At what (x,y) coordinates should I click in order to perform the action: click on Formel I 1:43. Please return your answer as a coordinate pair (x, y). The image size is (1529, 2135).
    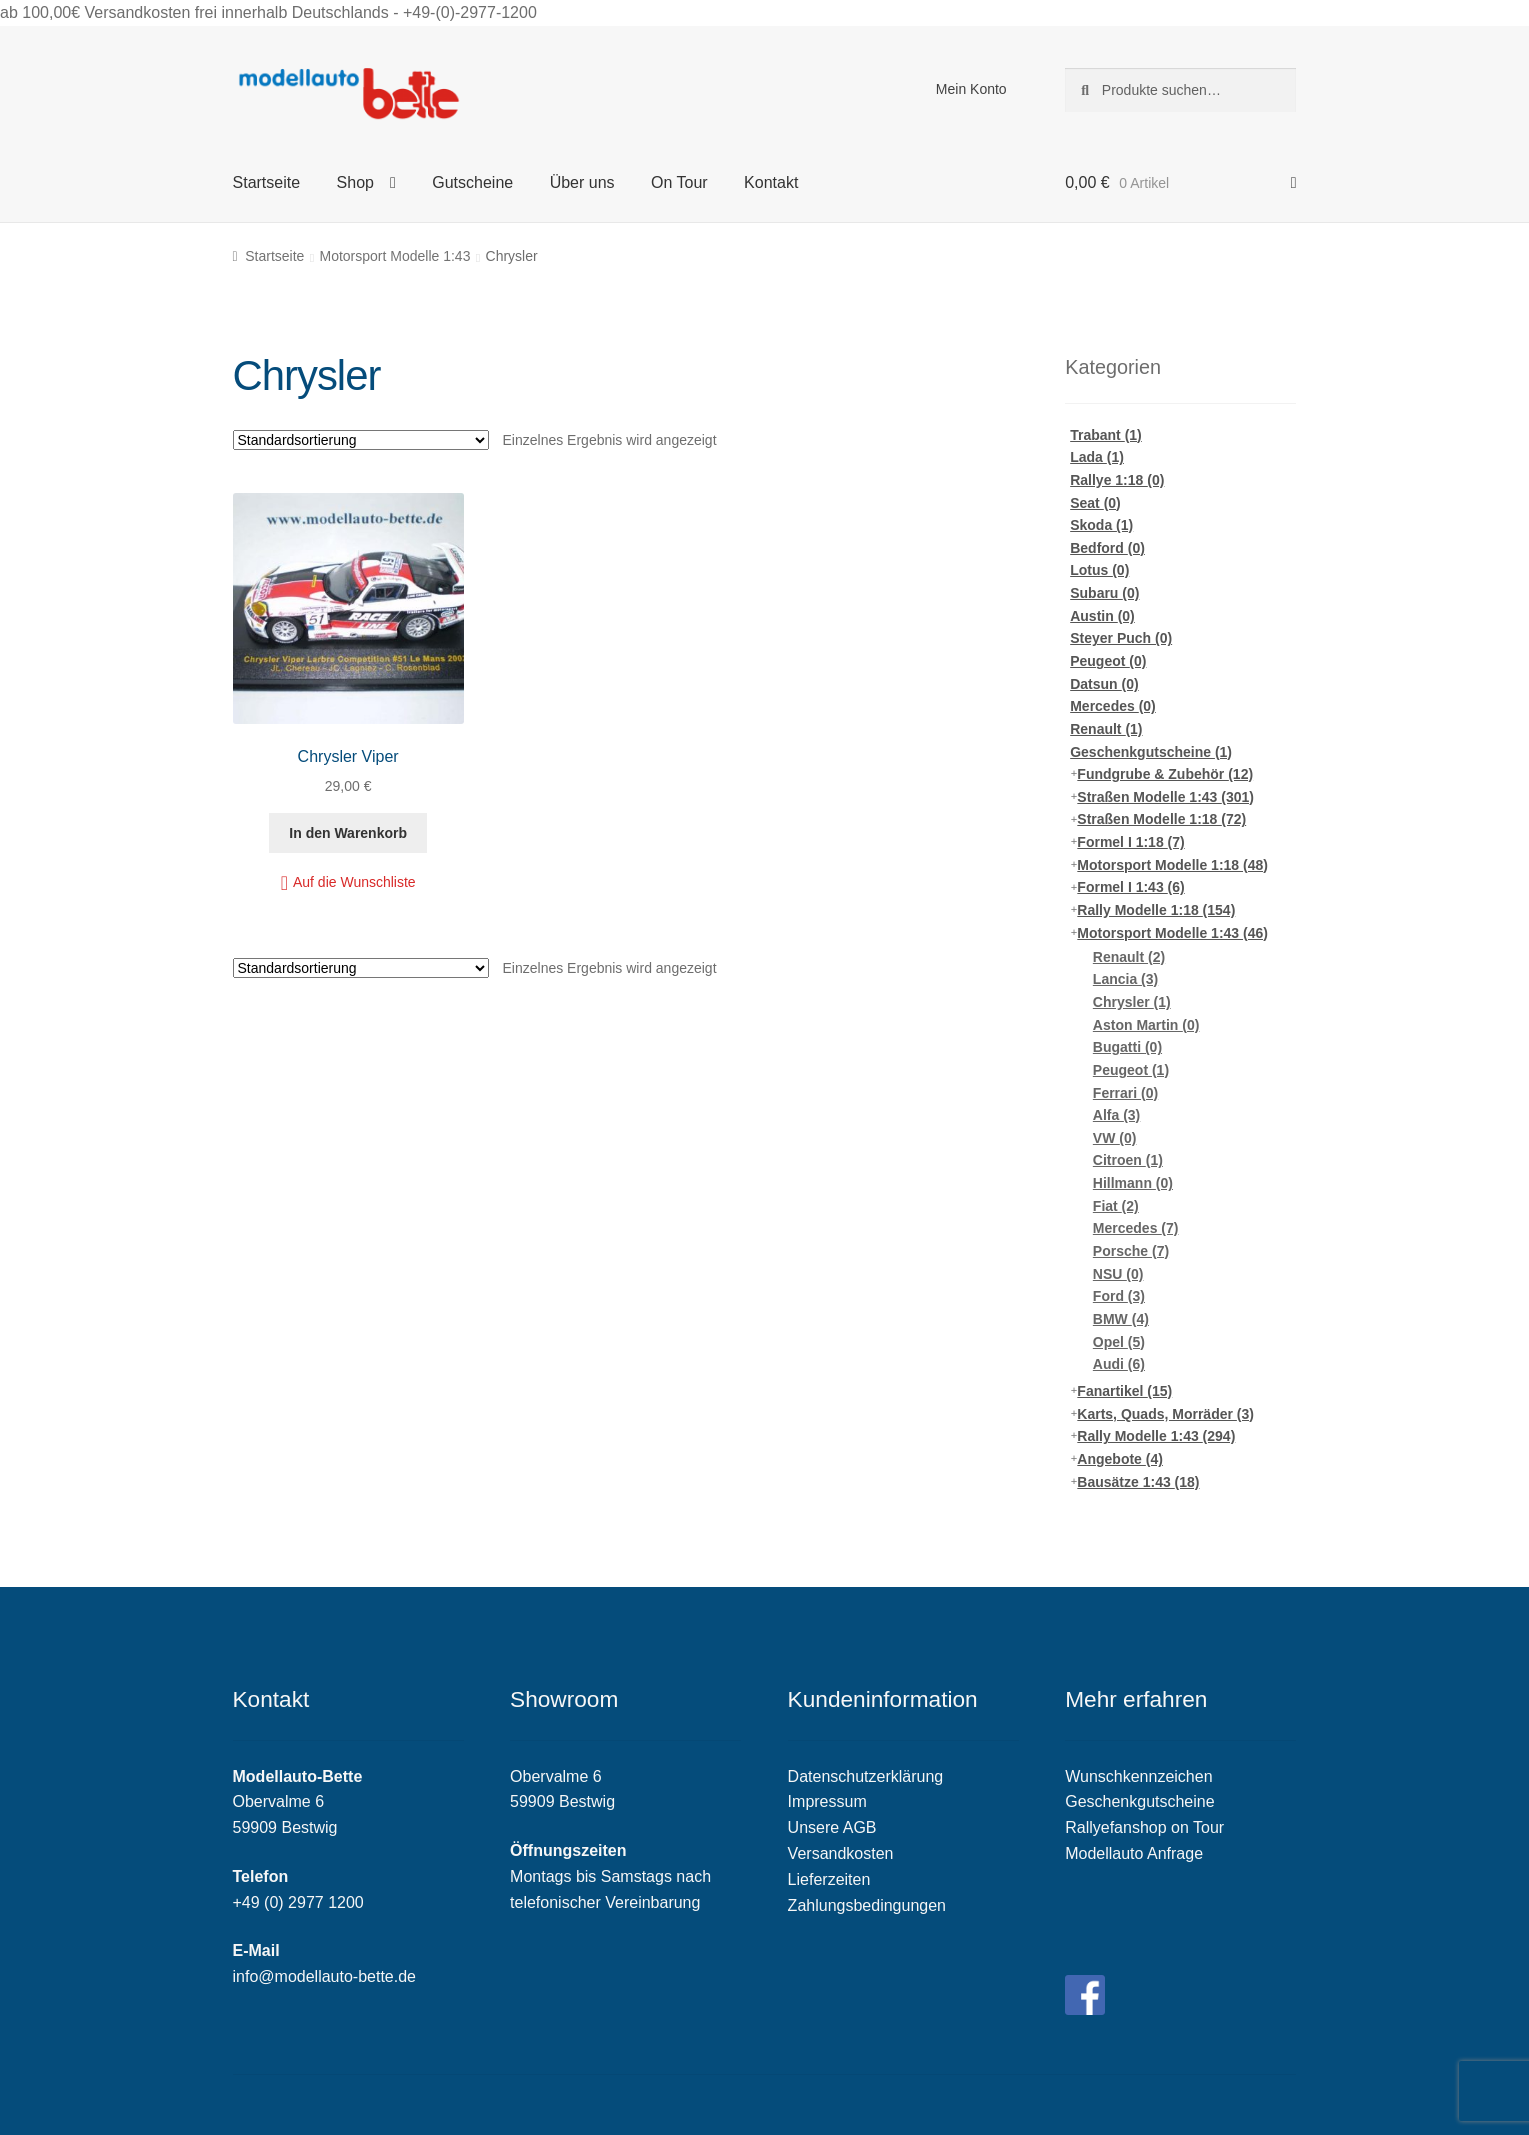
    Looking at the image, I should click on (1130, 887).